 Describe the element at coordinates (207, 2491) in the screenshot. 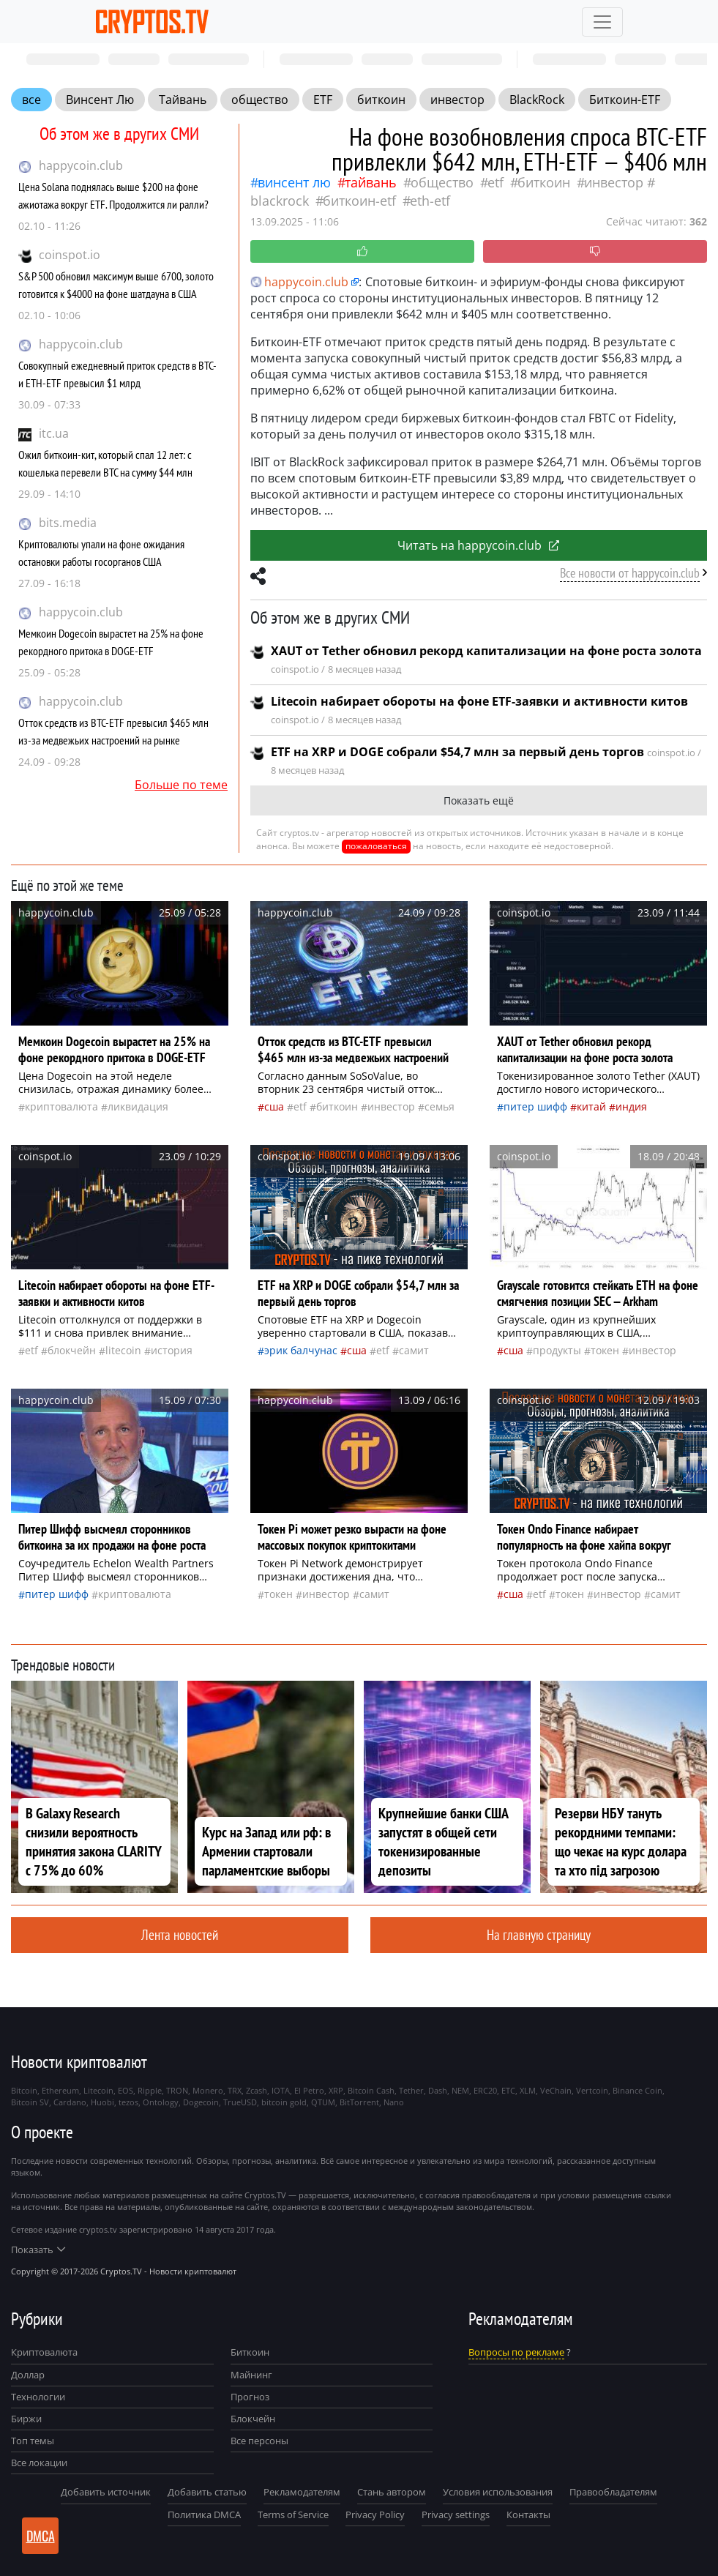

I see `Добавить статью` at that location.